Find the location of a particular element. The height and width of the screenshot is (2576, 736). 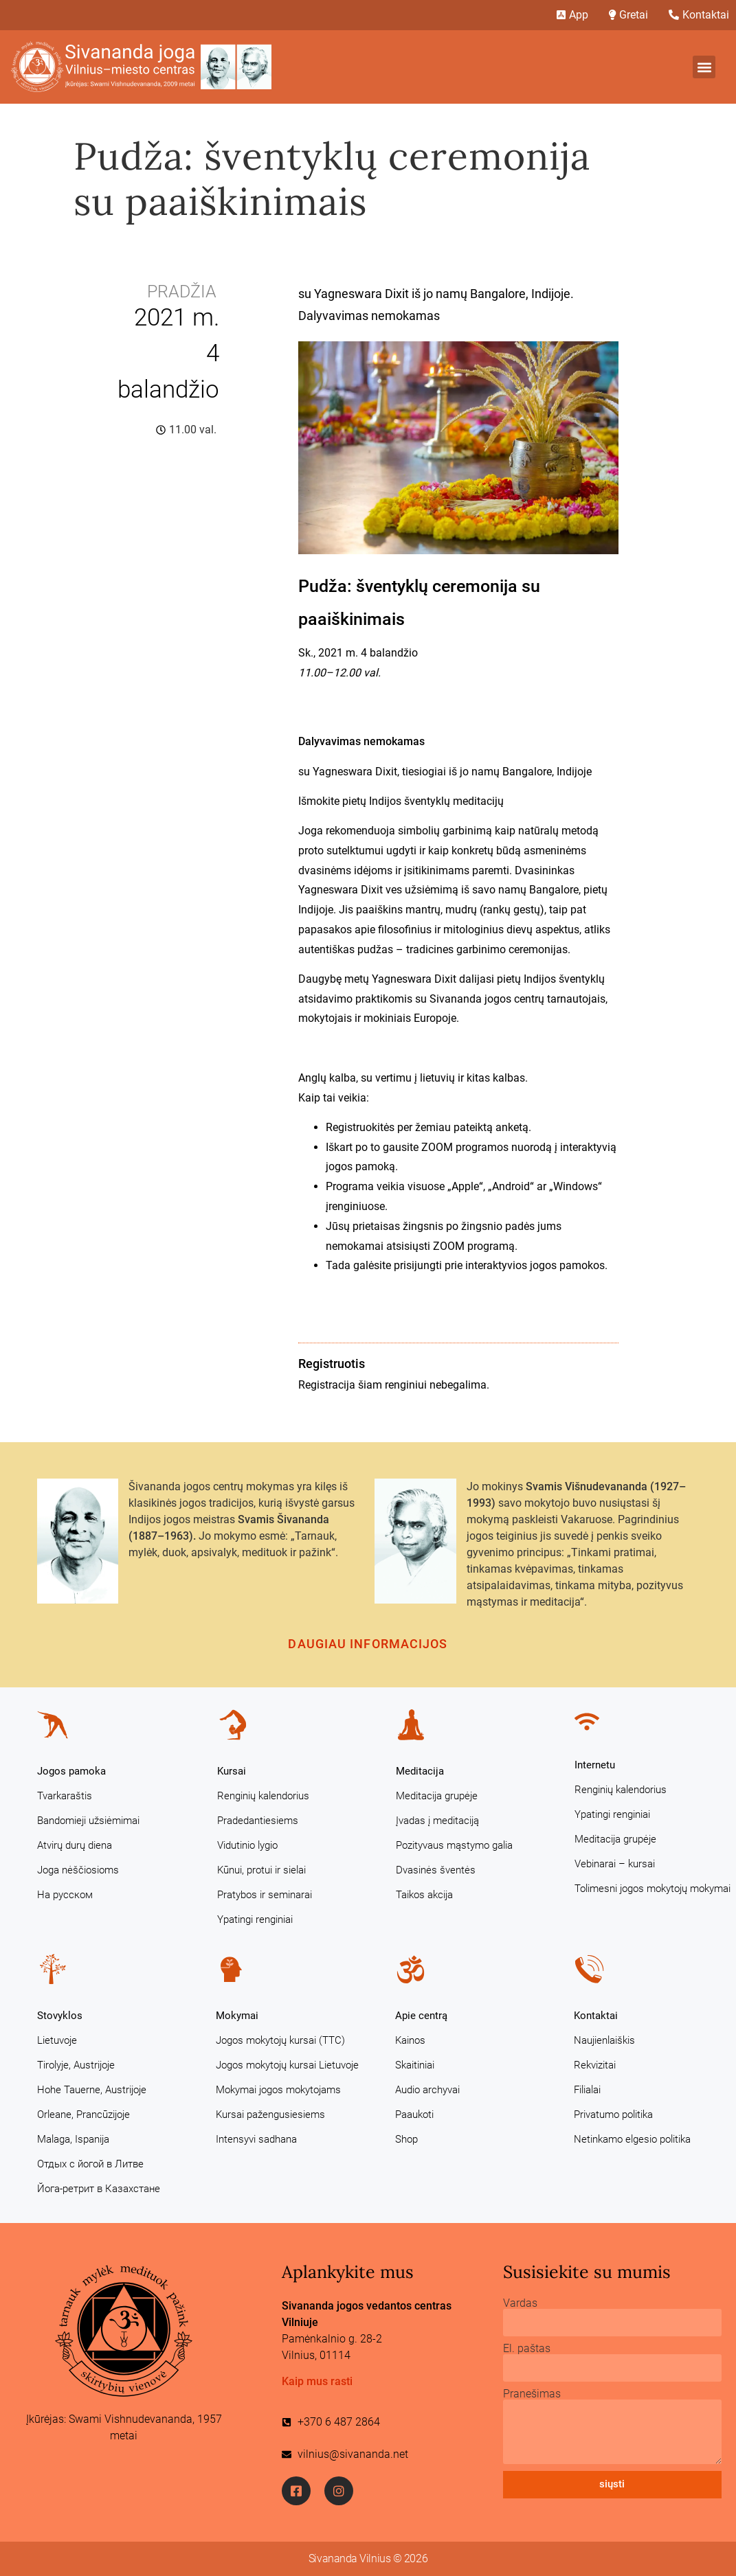

Lietuvoje is located at coordinates (57, 2040).